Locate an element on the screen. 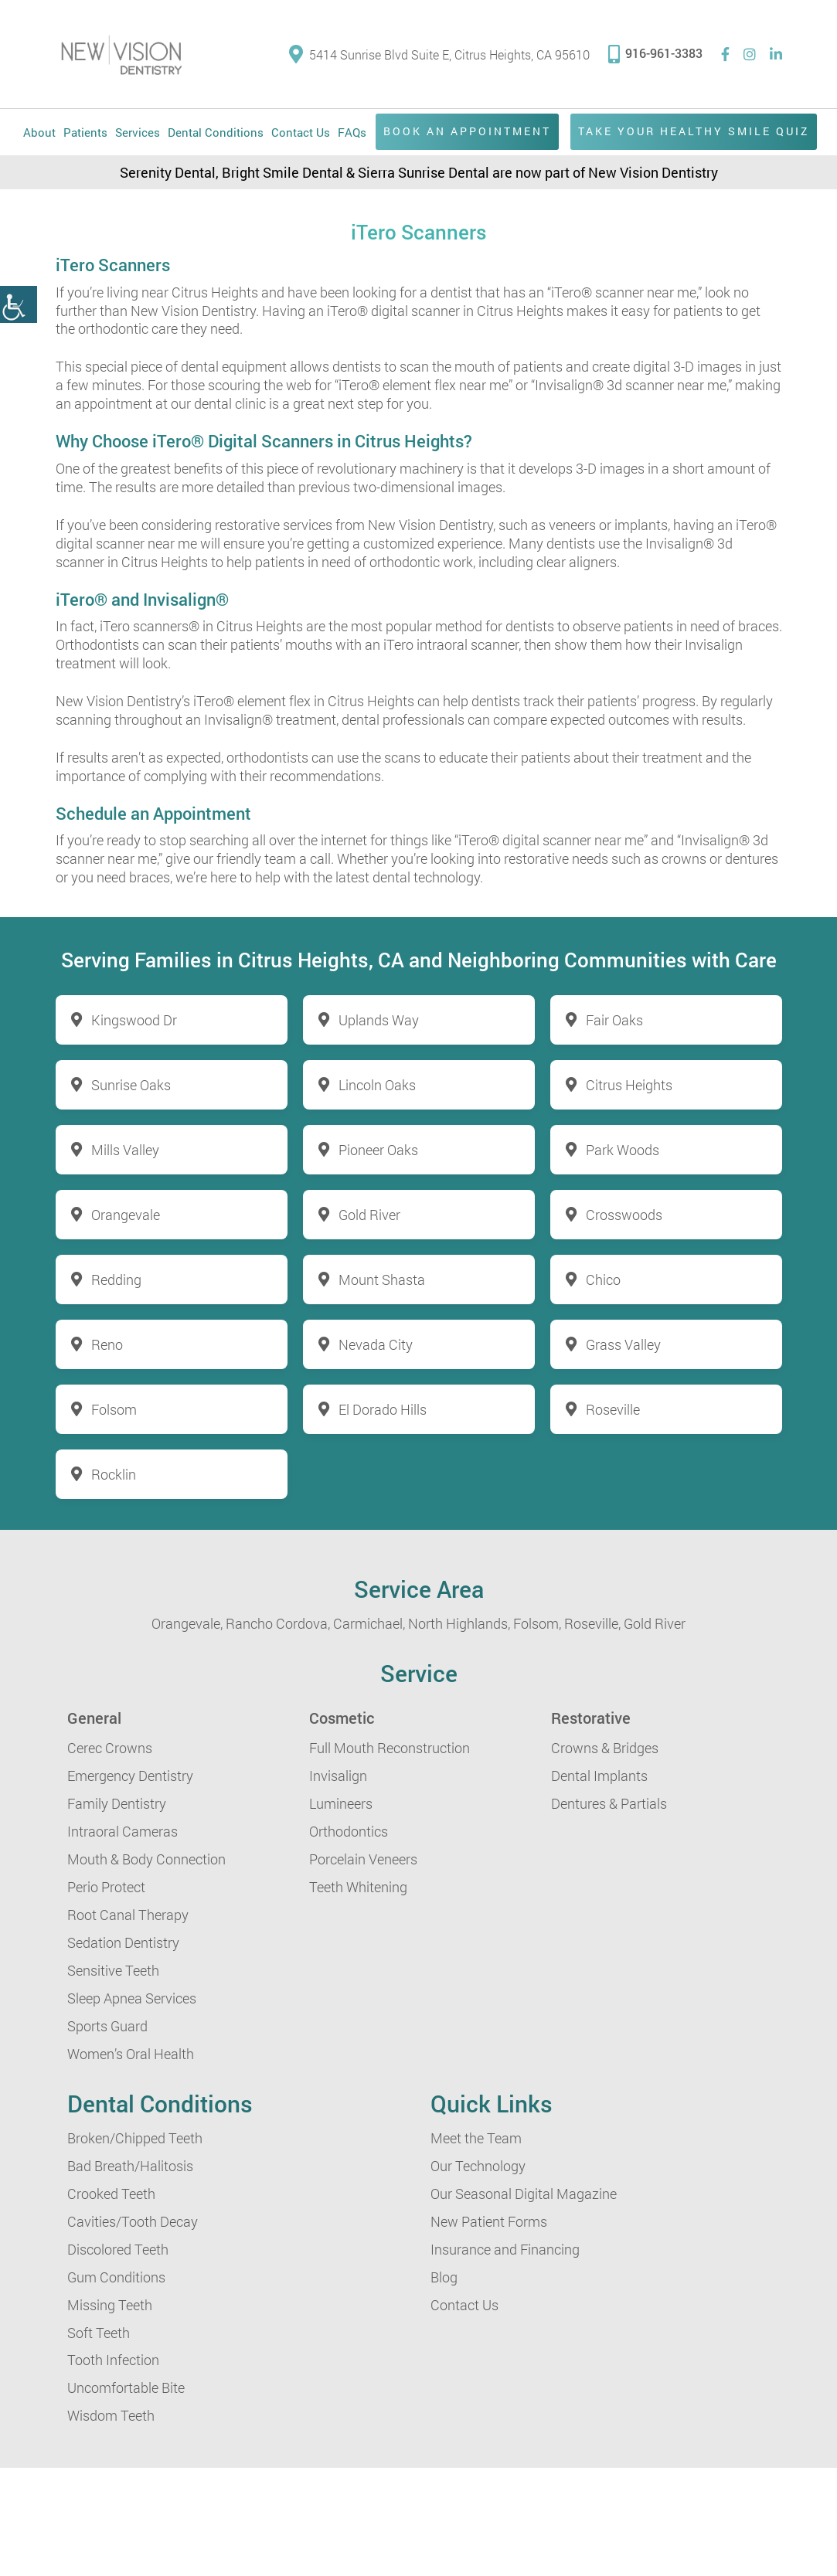  Folsom is located at coordinates (114, 1409).